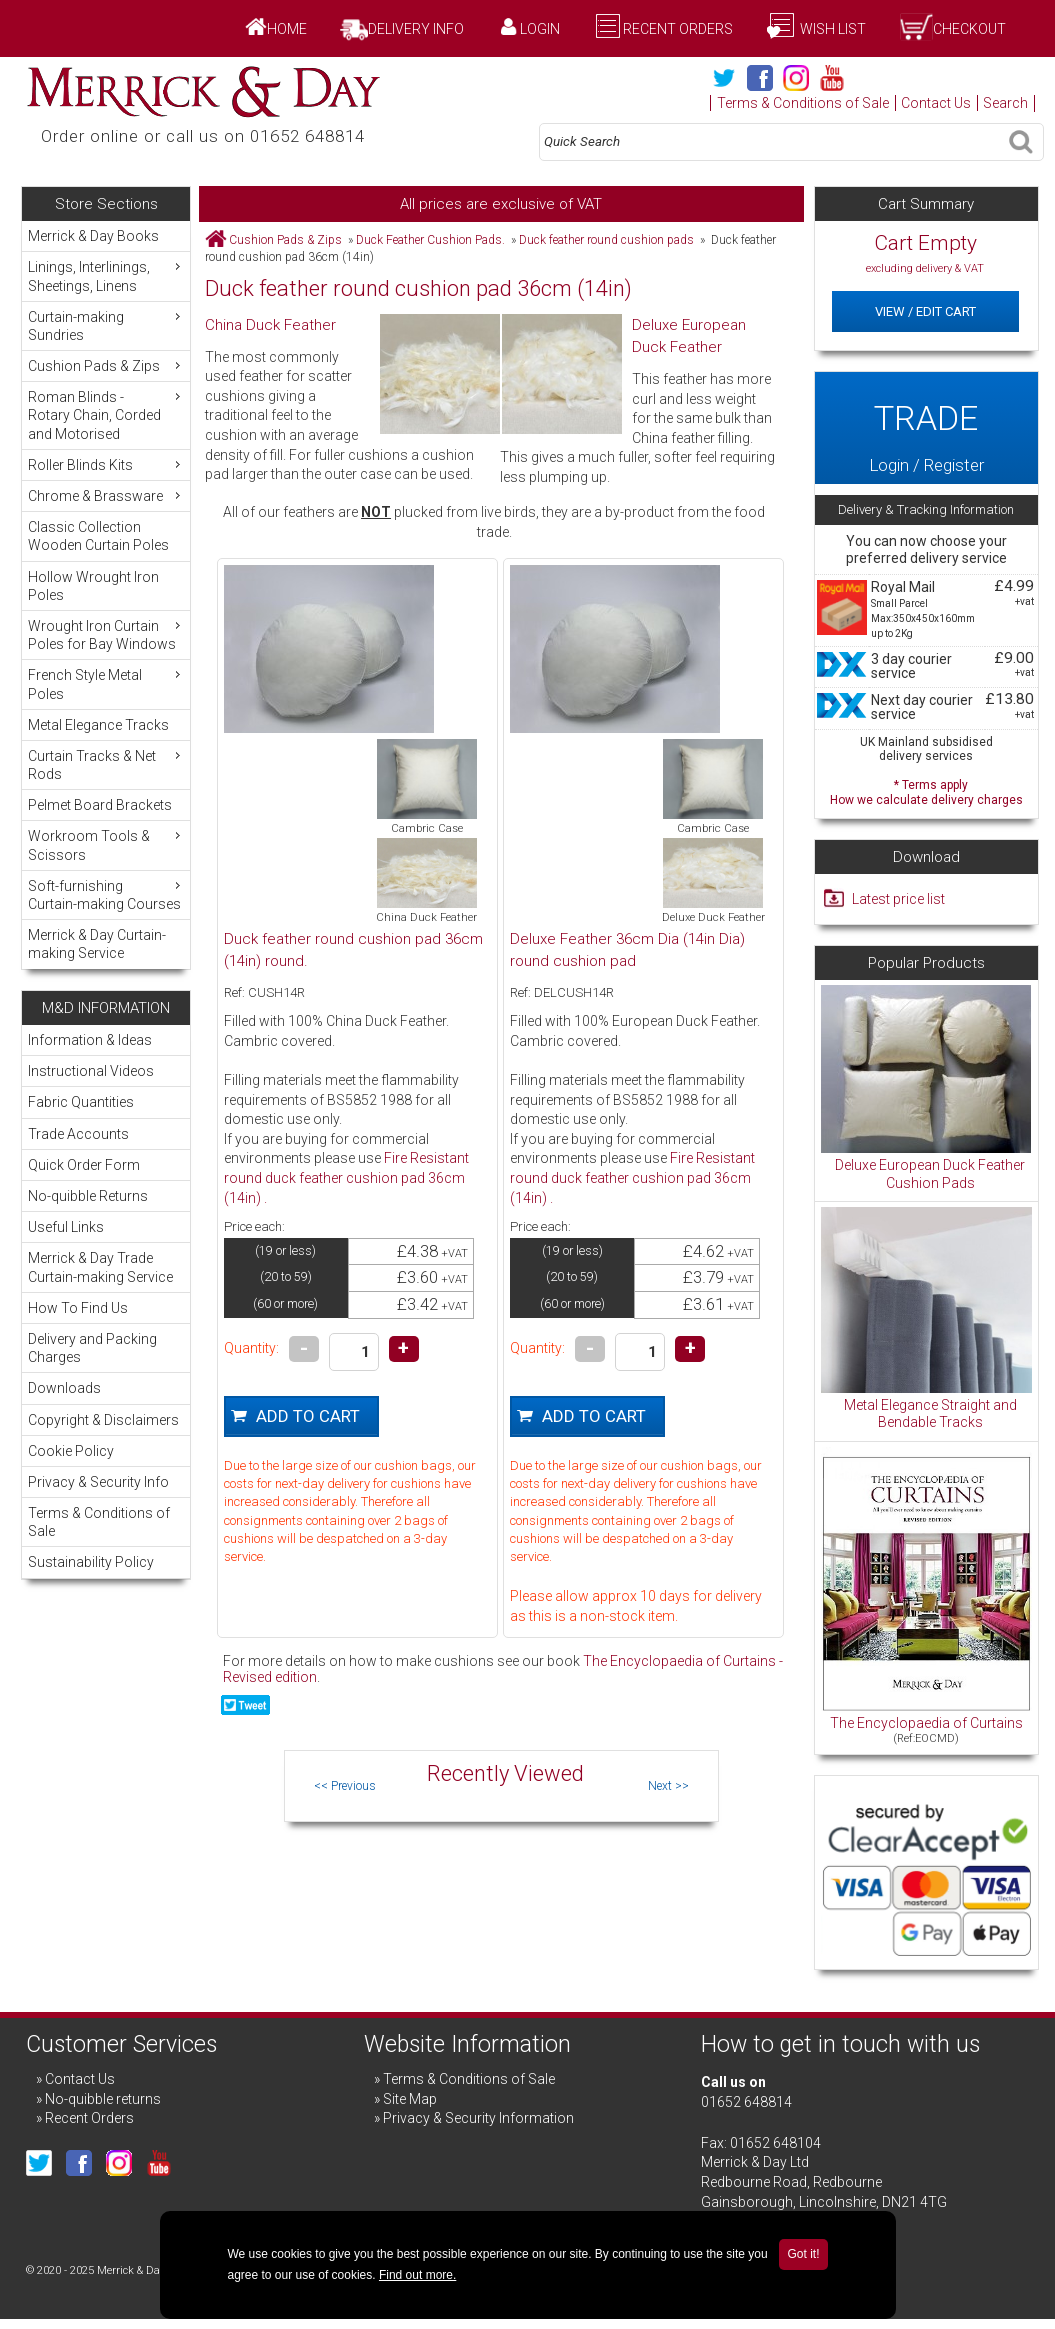 The height and width of the screenshot is (2329, 1055). Describe the element at coordinates (898, 899) in the screenshot. I see `Latest price list` at that location.